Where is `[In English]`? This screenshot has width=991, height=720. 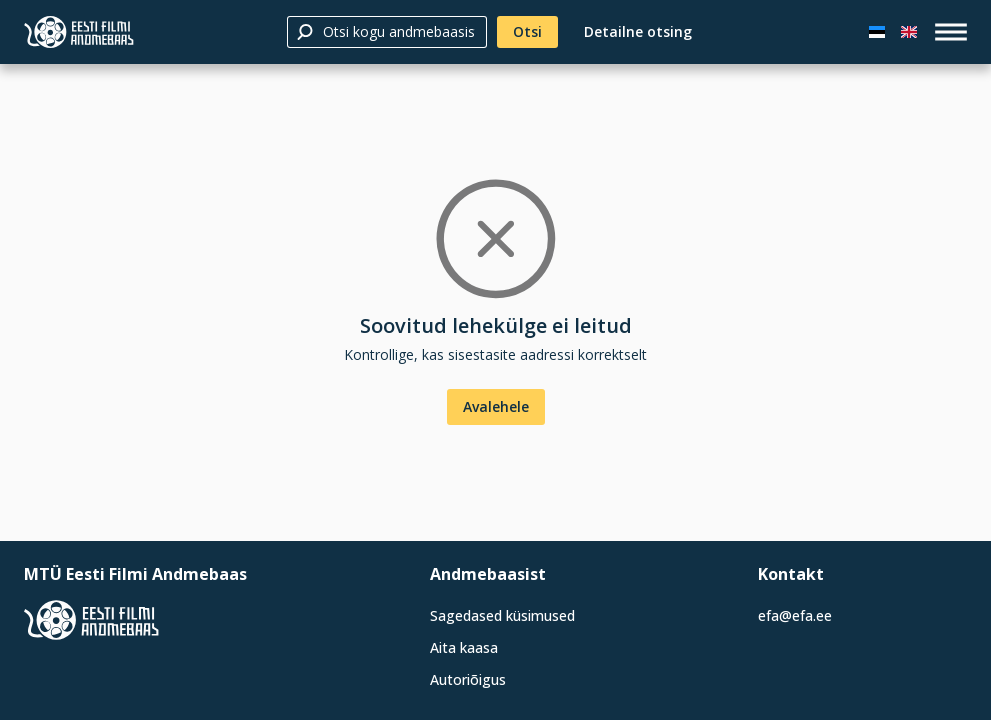 [In English] is located at coordinates (909, 32).